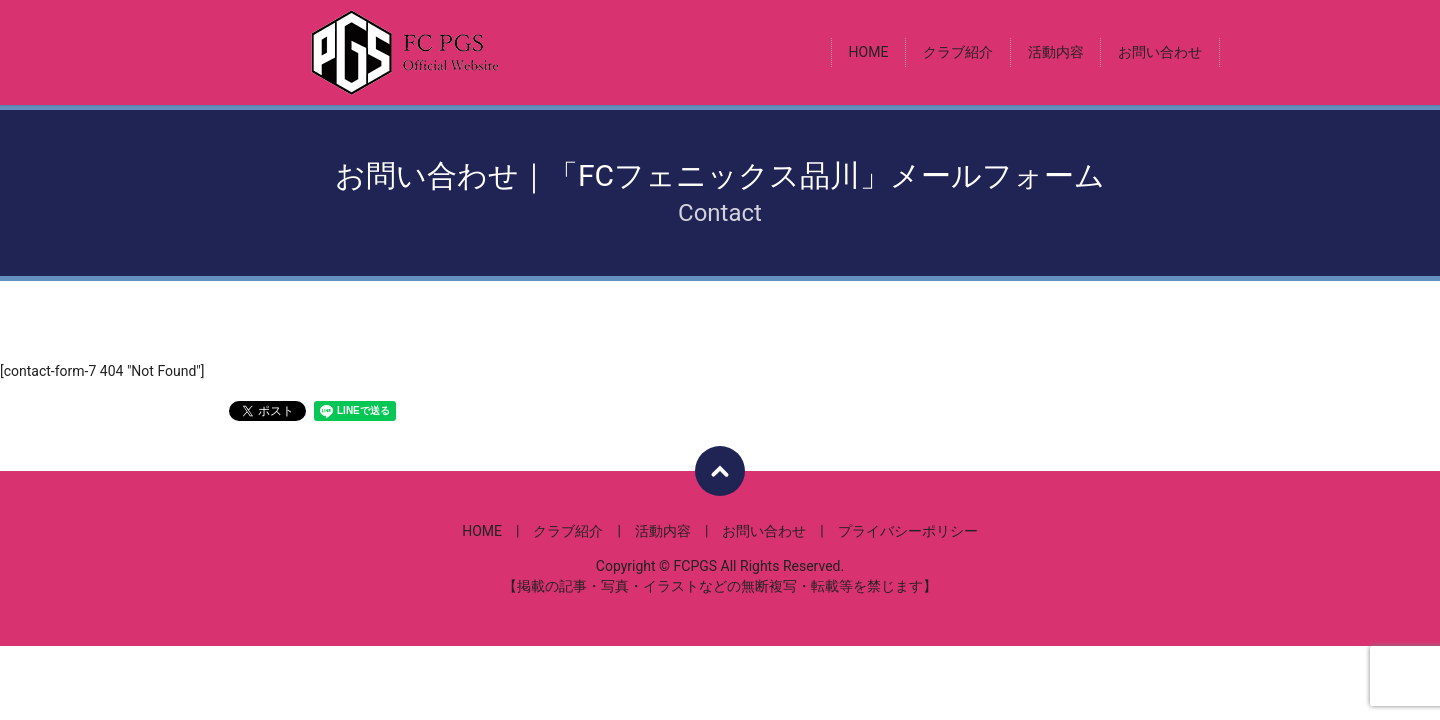  Describe the element at coordinates (869, 52) in the screenshot. I see `HOME` at that location.